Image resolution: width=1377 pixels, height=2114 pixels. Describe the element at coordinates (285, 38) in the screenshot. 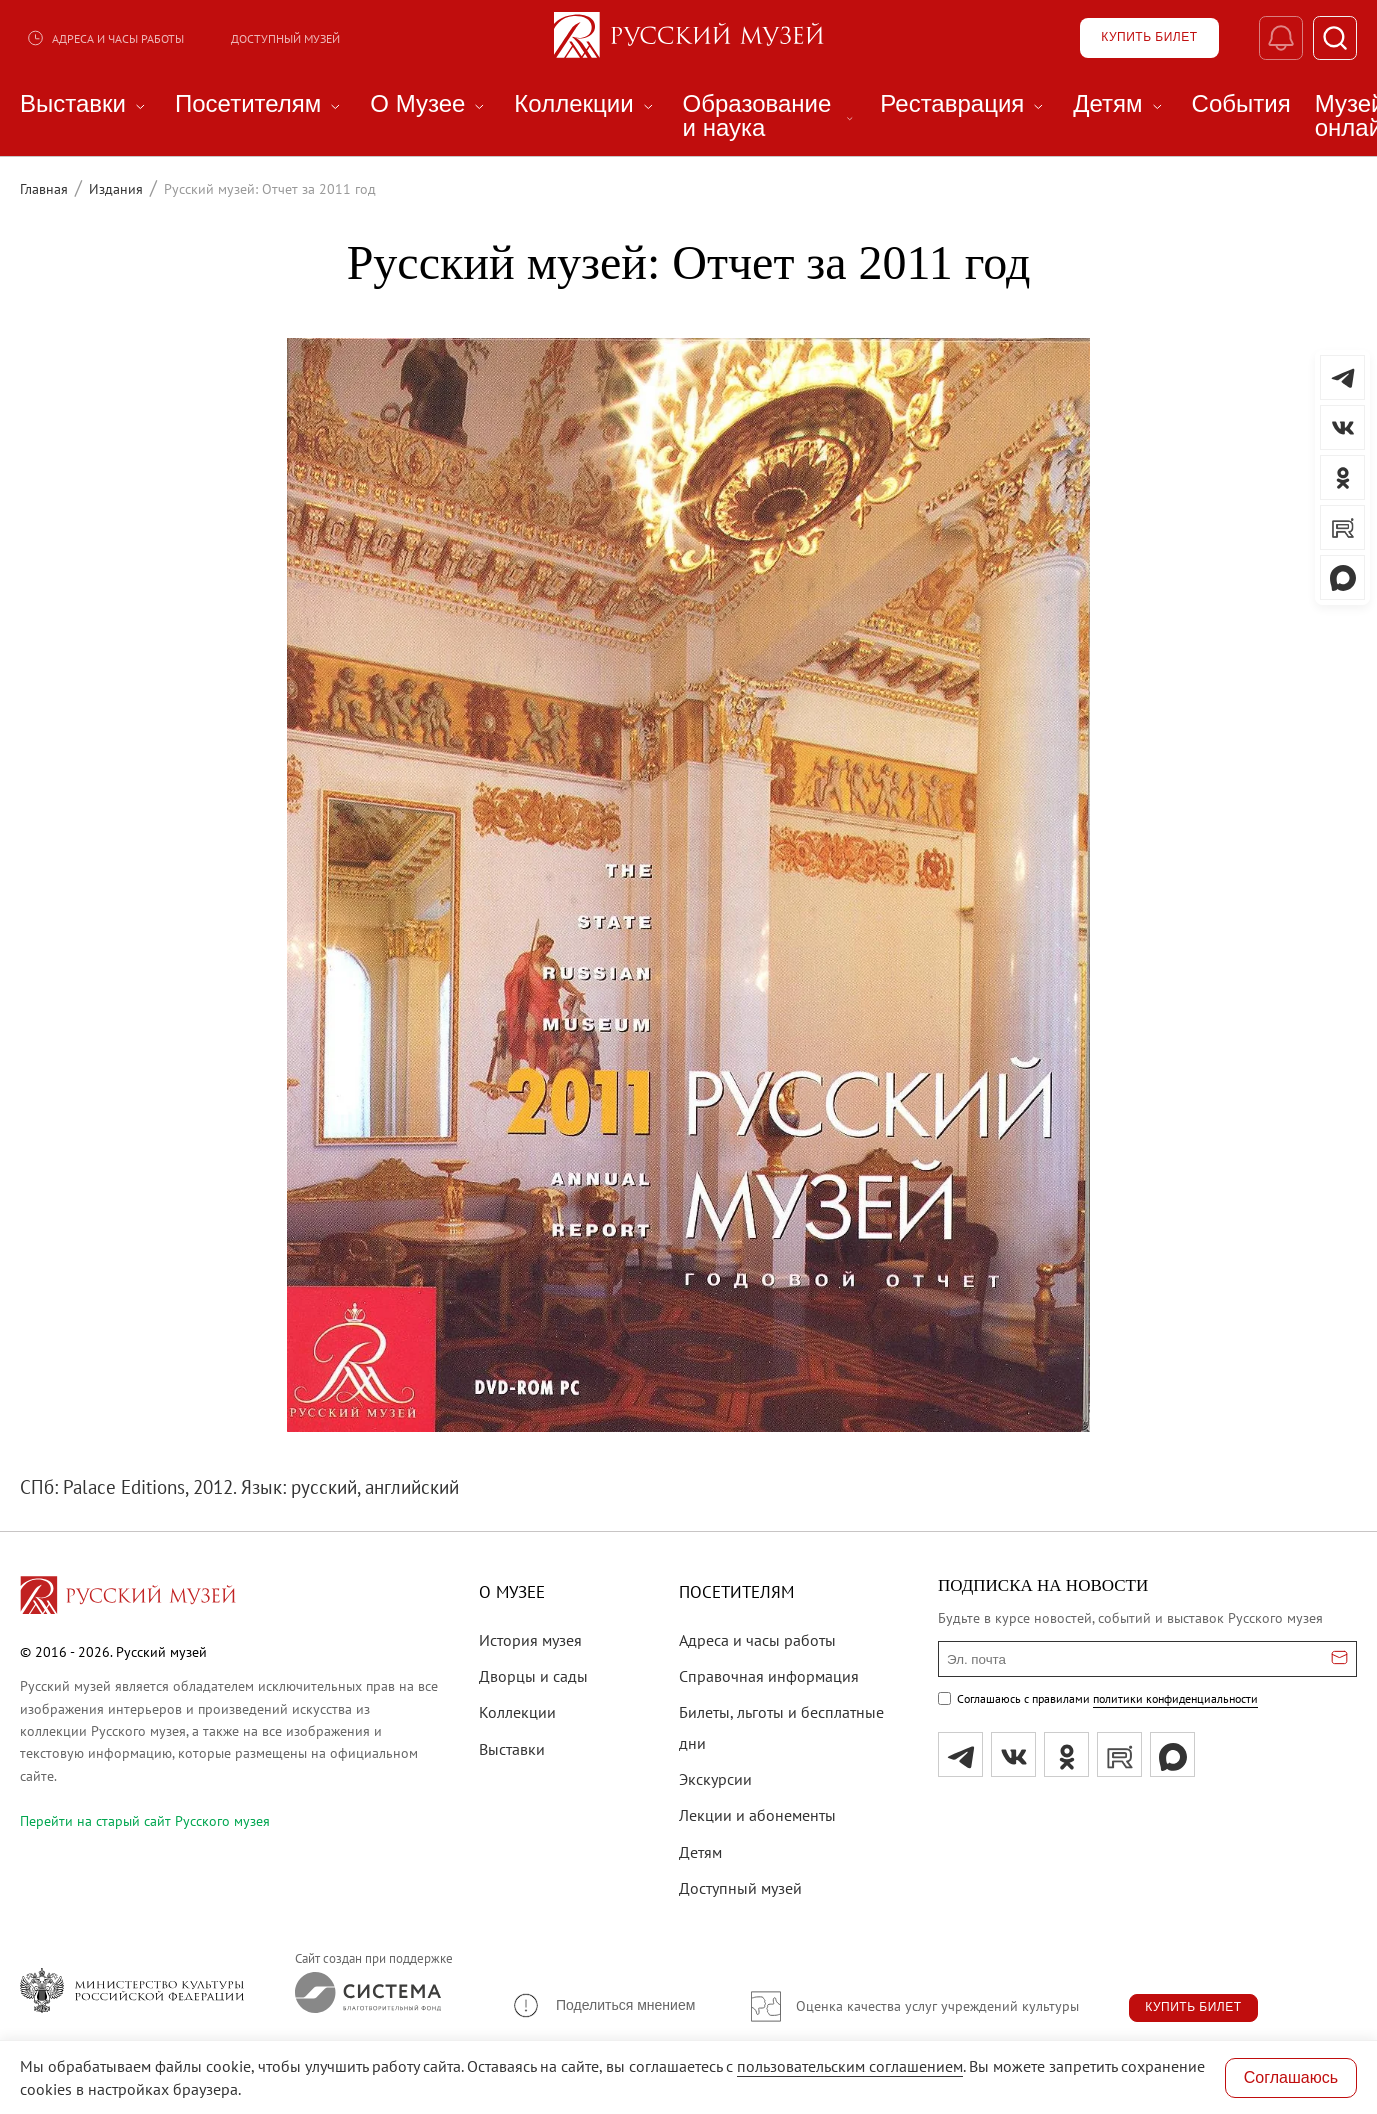

I see `Доступный музей` at that location.